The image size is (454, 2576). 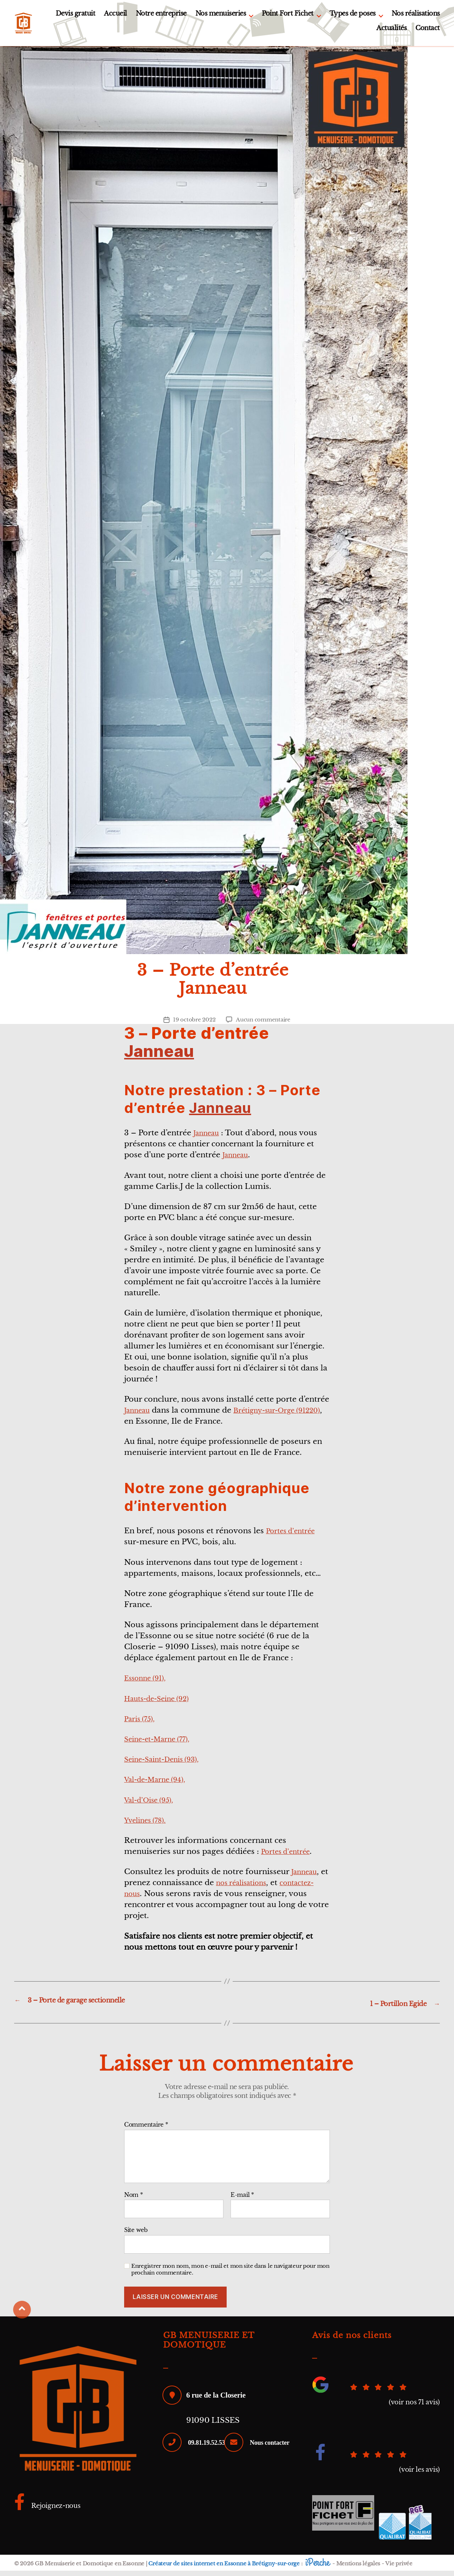 What do you see at coordinates (146, 2130) in the screenshot?
I see `Commentaire` at bounding box center [146, 2130].